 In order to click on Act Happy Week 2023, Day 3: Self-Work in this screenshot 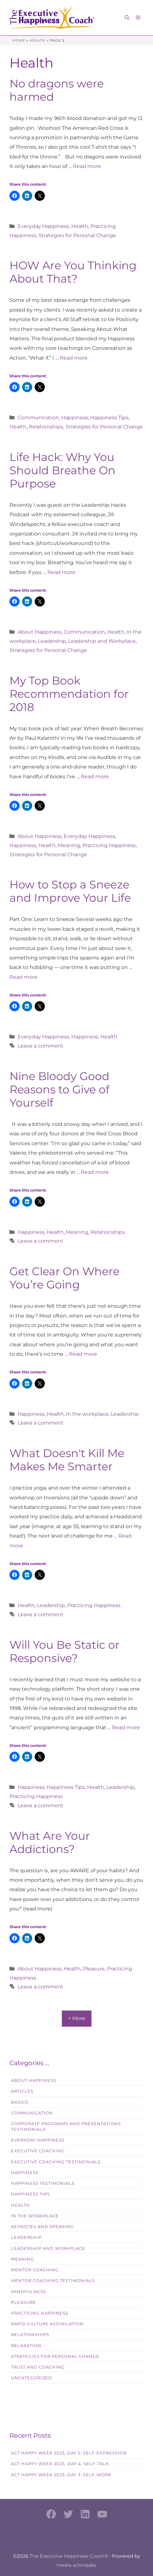, I will do `click(61, 2474)`.